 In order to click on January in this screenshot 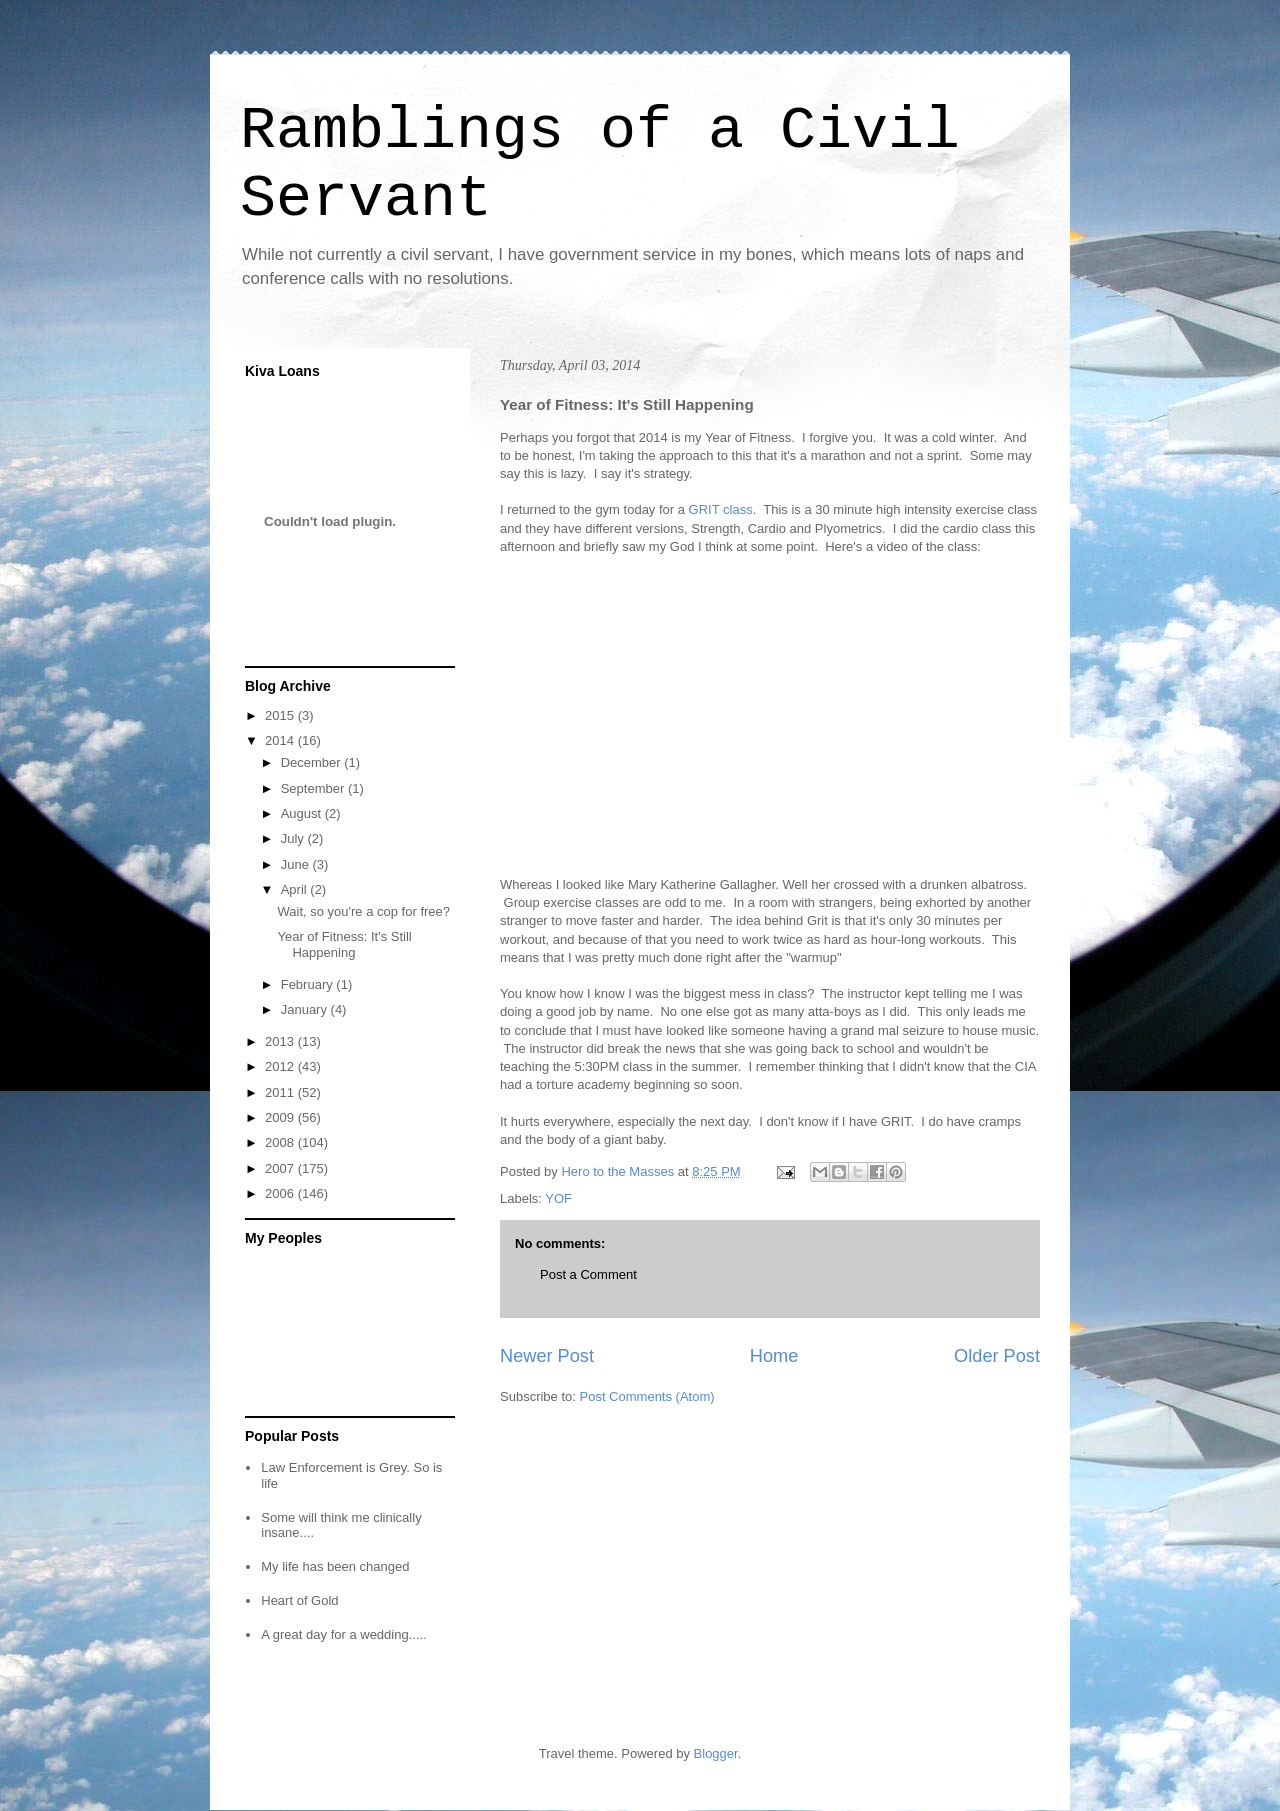, I will do `click(306, 1009)`.